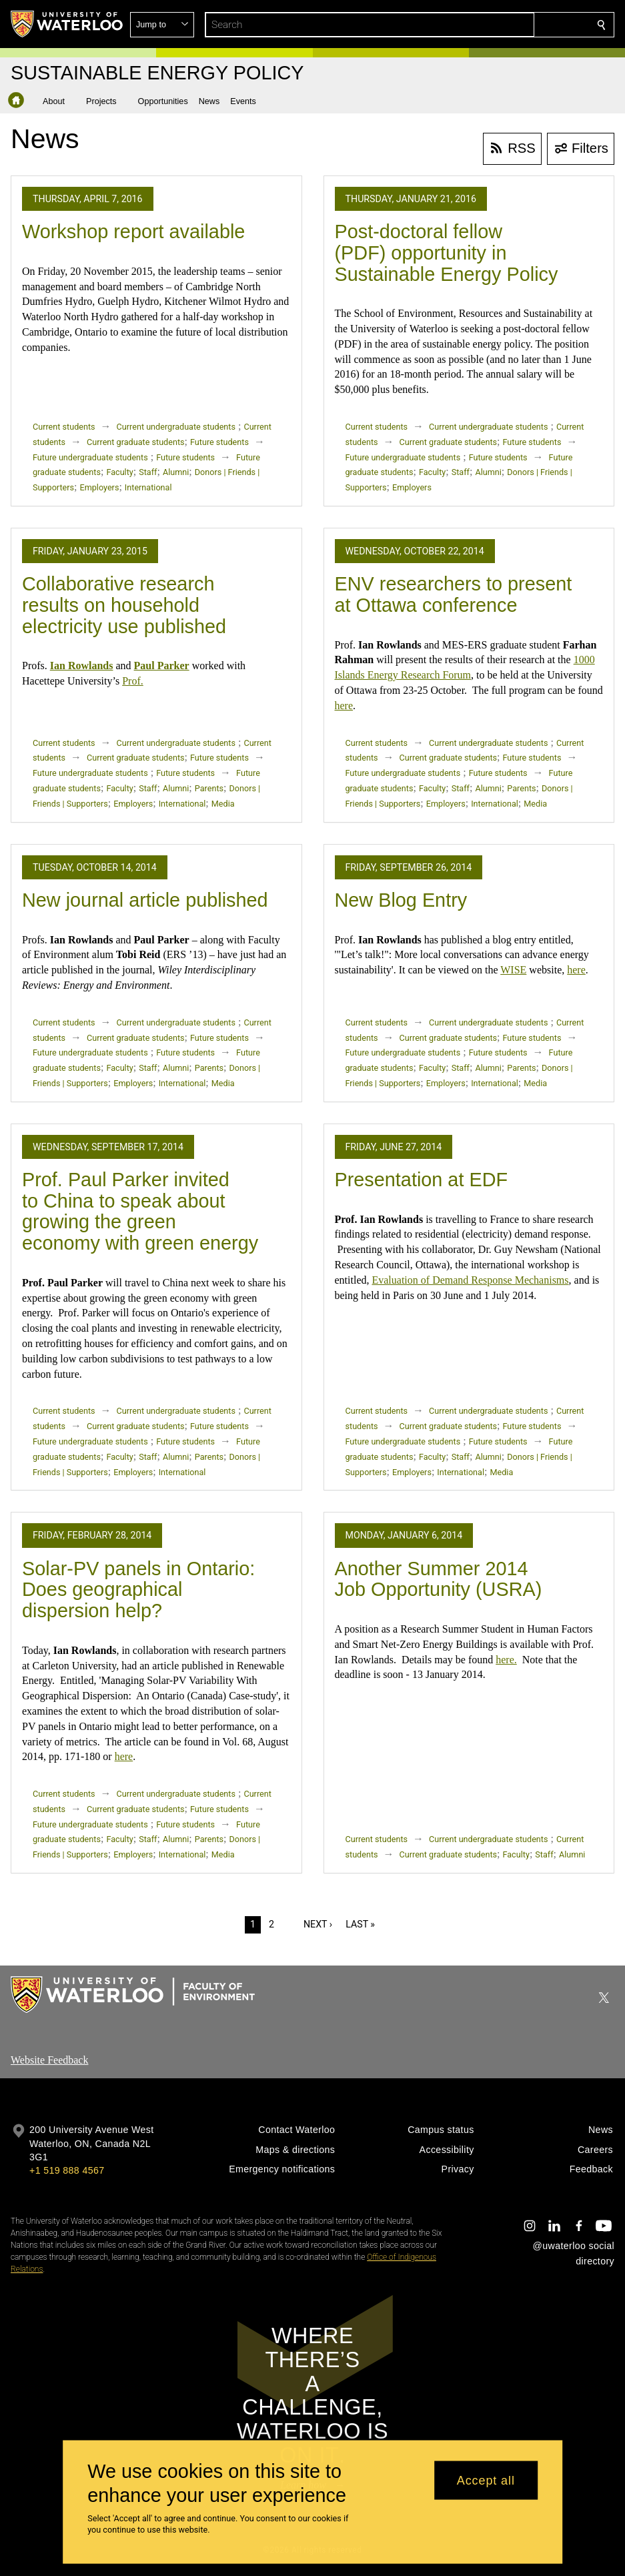 This screenshot has width=625, height=2576. I want to click on Staff, so click(148, 472).